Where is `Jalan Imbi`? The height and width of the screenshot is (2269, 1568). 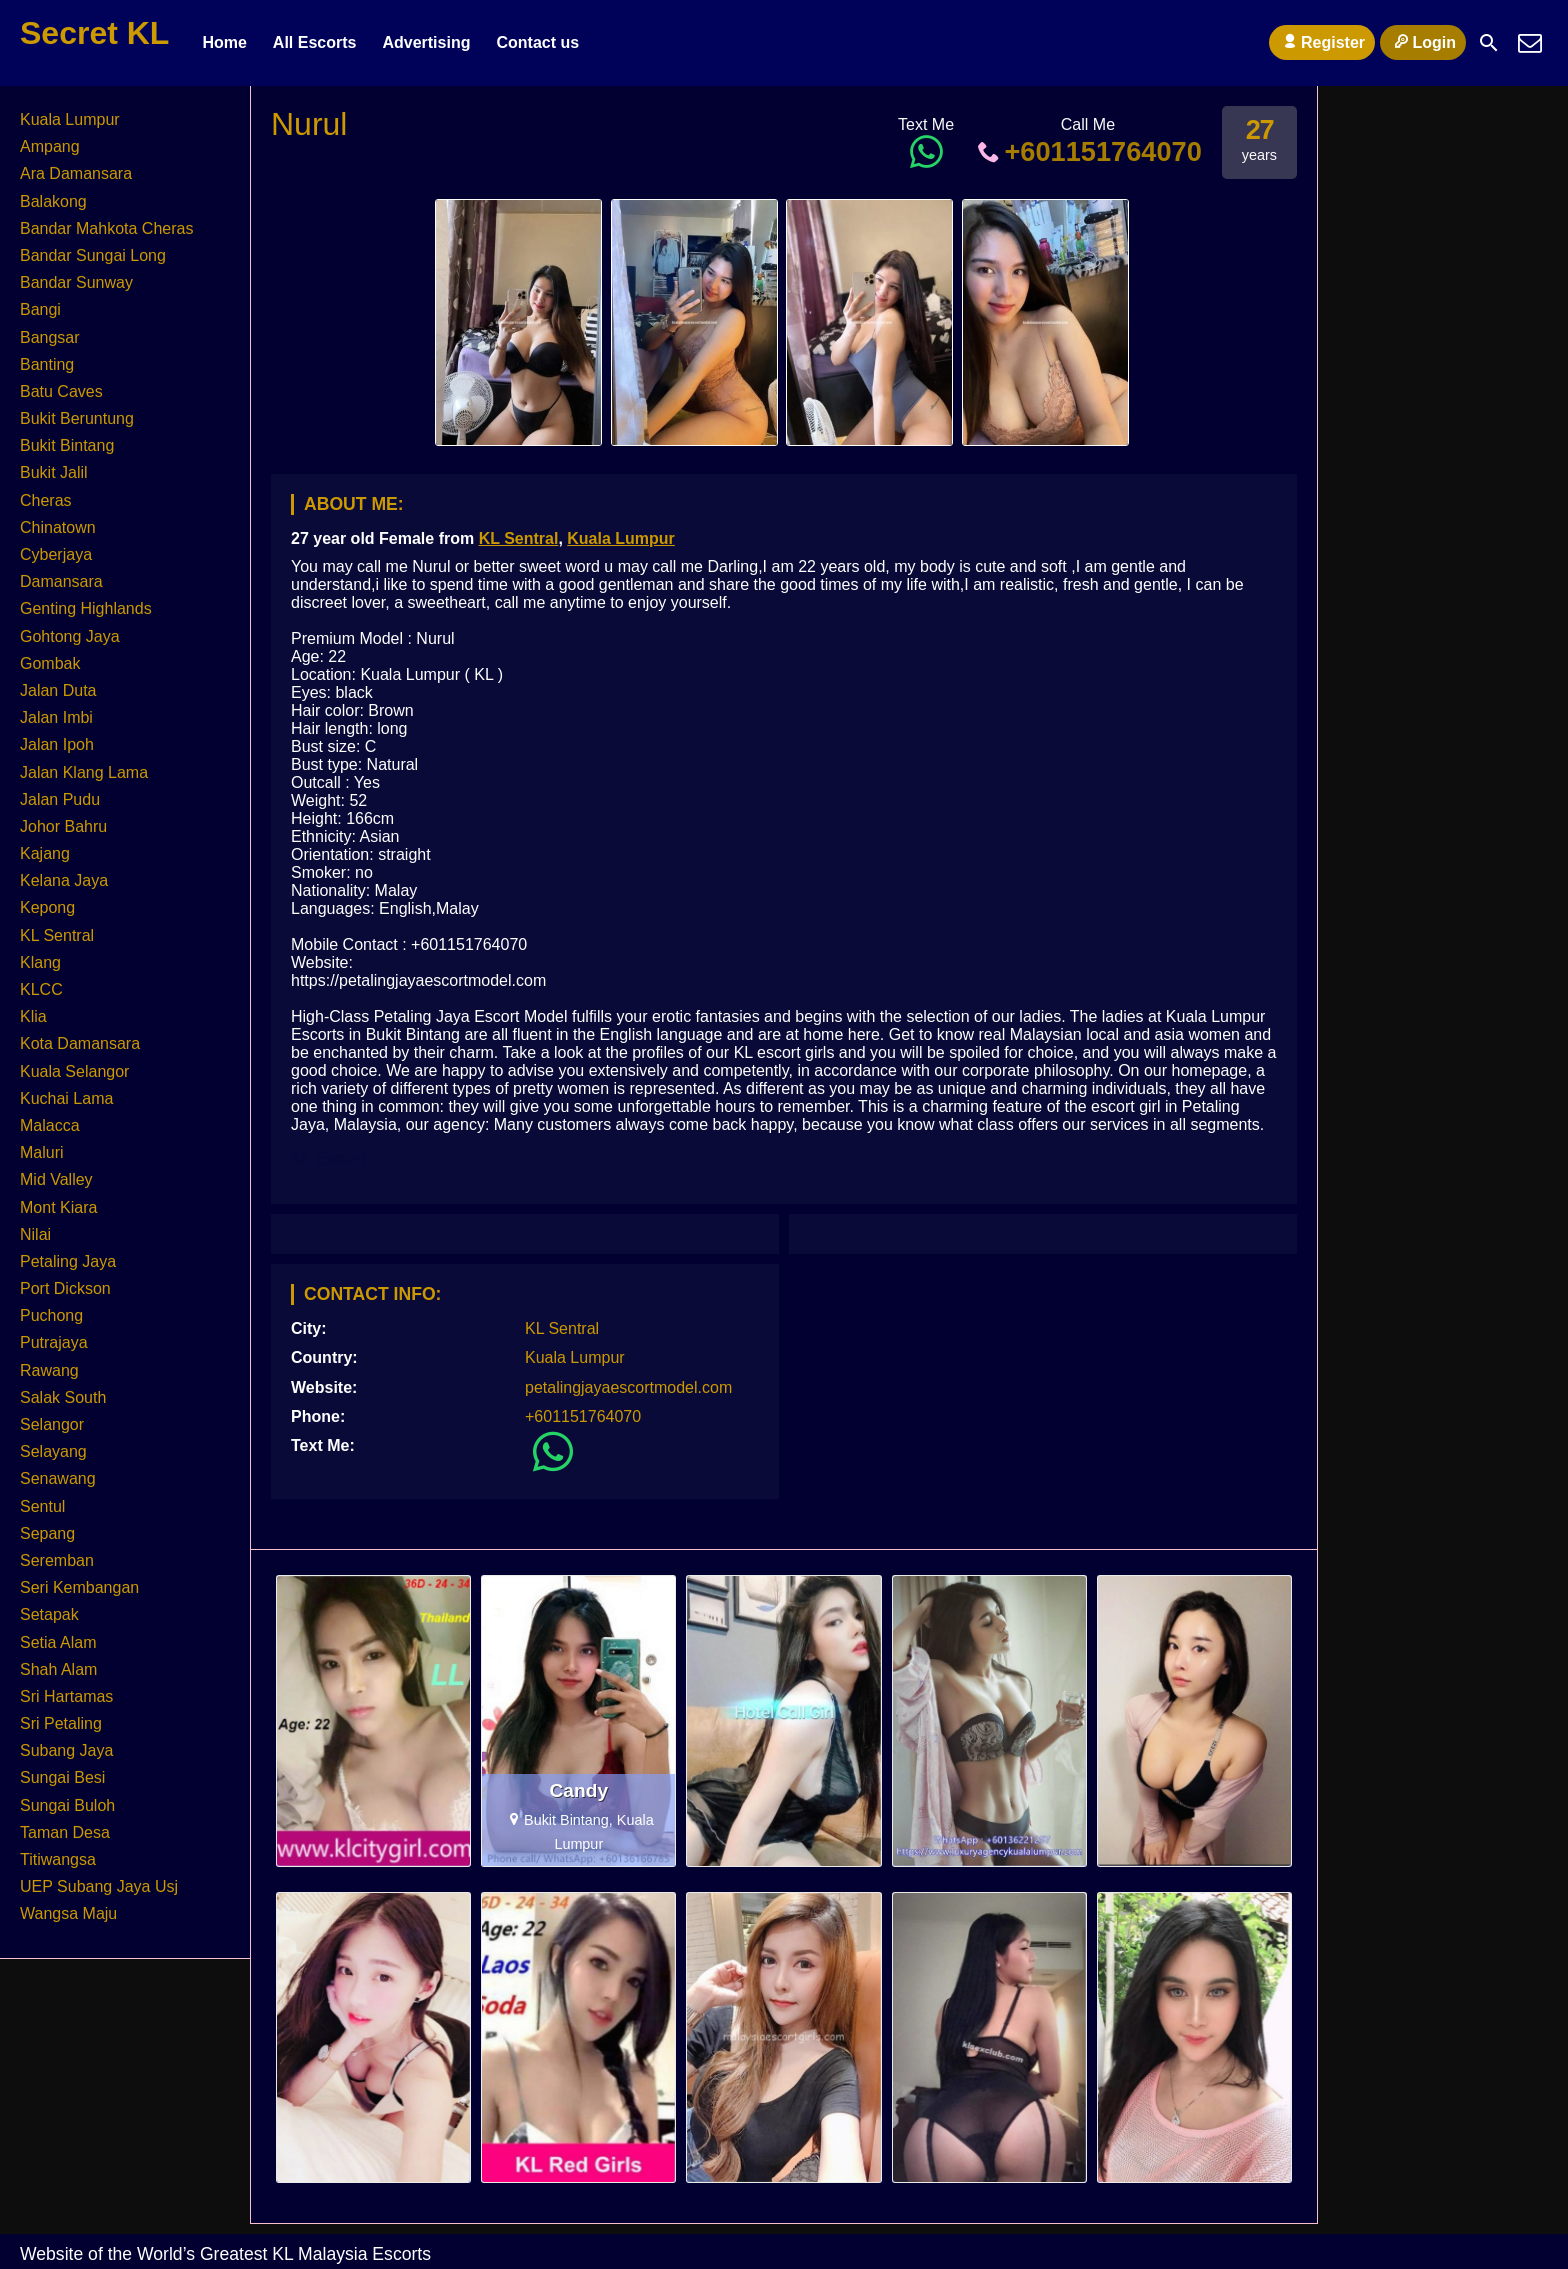 Jalan Imbi is located at coordinates (56, 717).